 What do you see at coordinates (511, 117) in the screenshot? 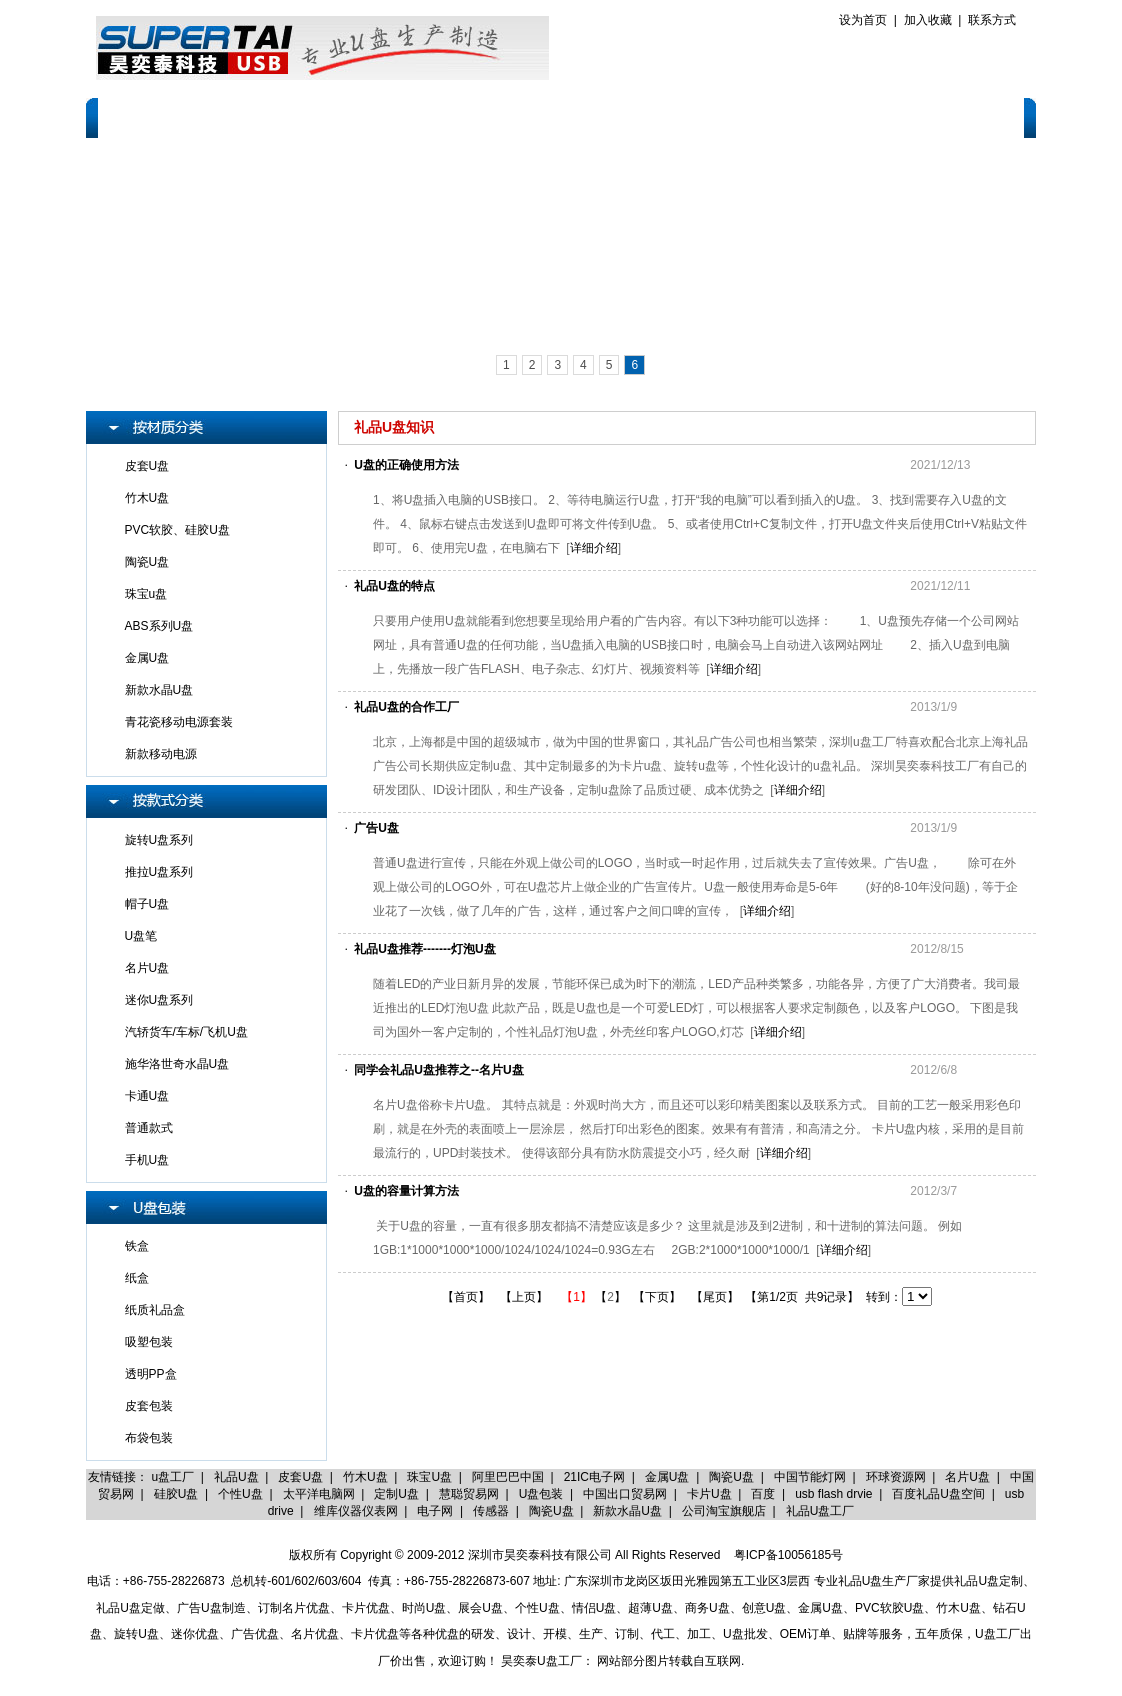
I see `品牌产品` at bounding box center [511, 117].